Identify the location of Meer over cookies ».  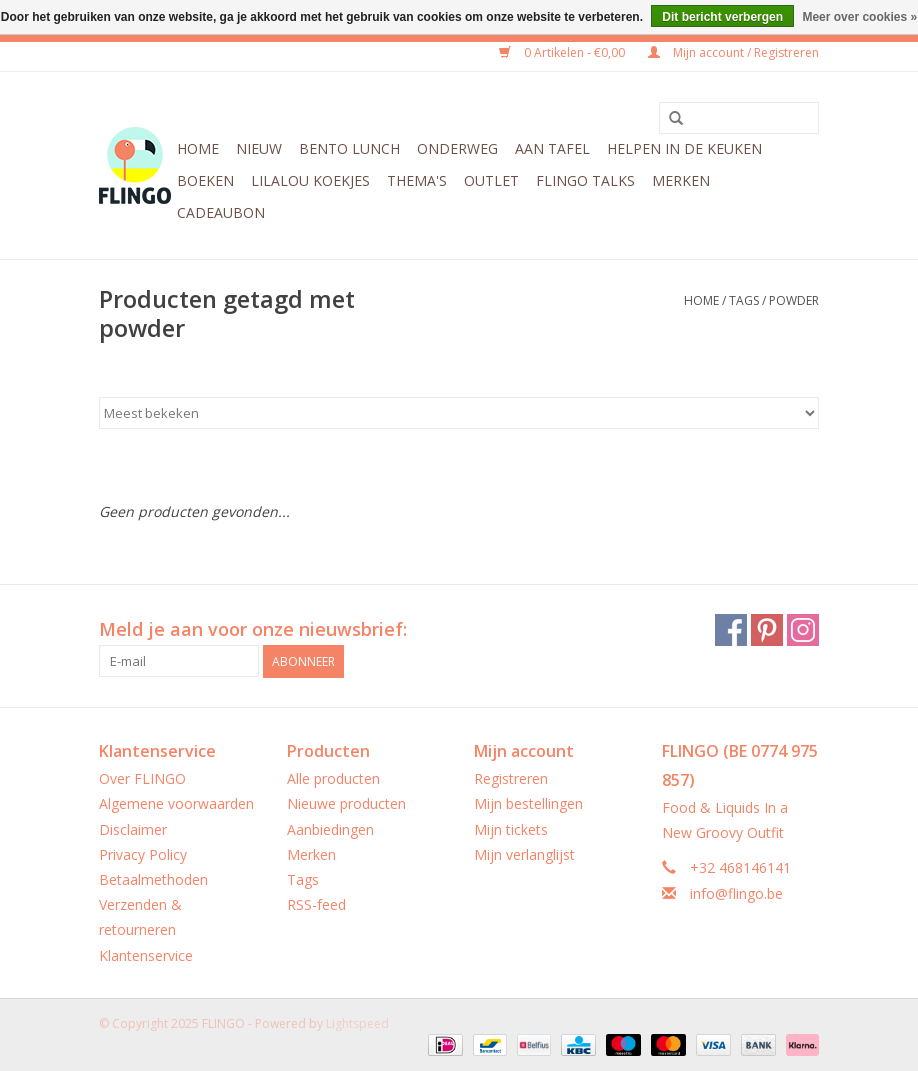
(859, 17).